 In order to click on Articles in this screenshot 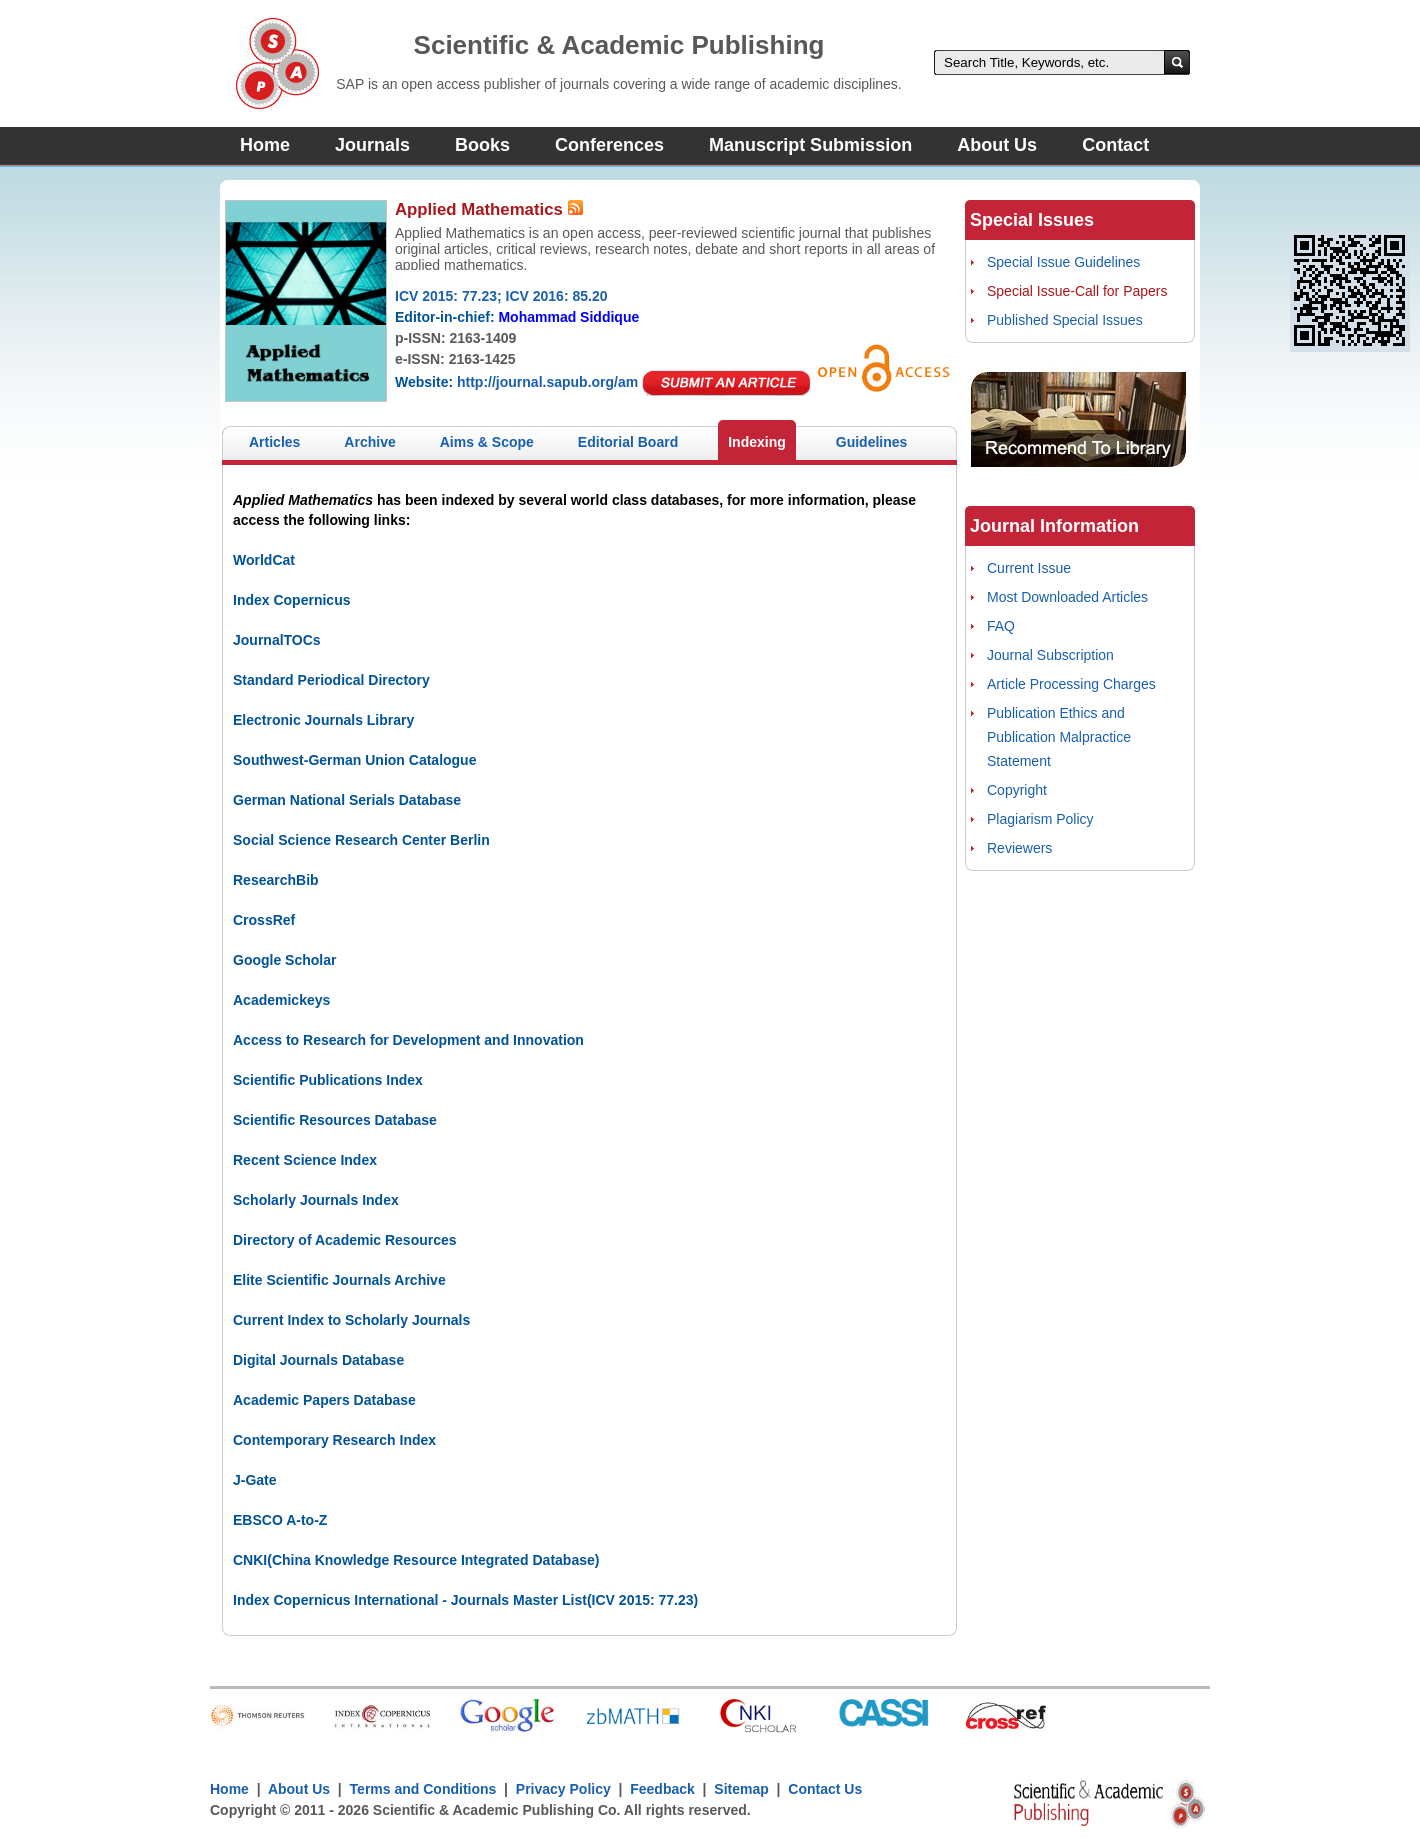, I will do `click(274, 442)`.